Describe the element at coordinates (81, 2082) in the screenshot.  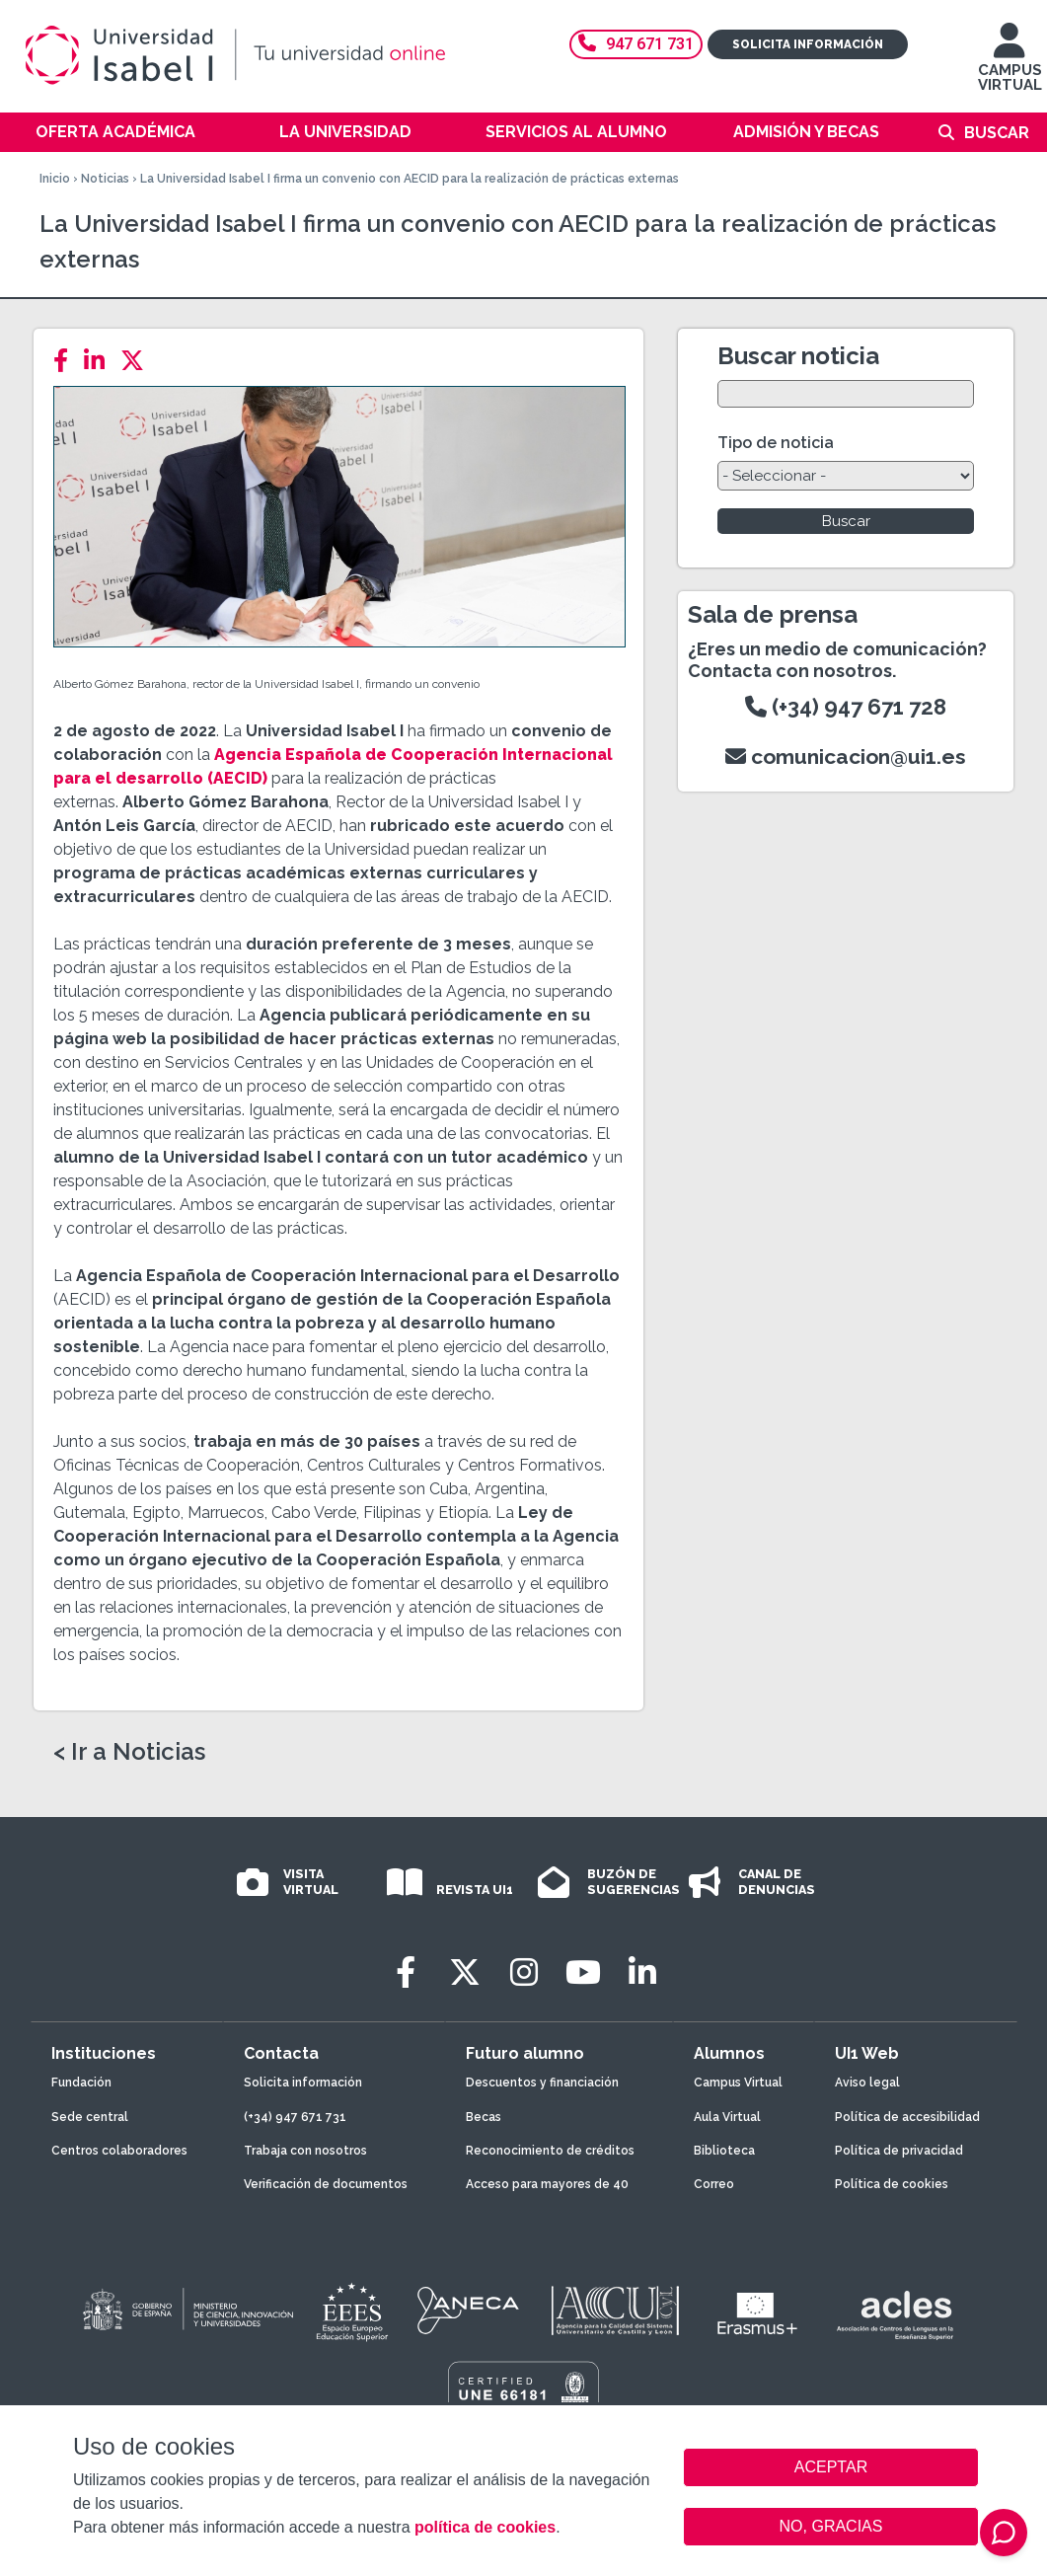
I see `Fundación` at that location.